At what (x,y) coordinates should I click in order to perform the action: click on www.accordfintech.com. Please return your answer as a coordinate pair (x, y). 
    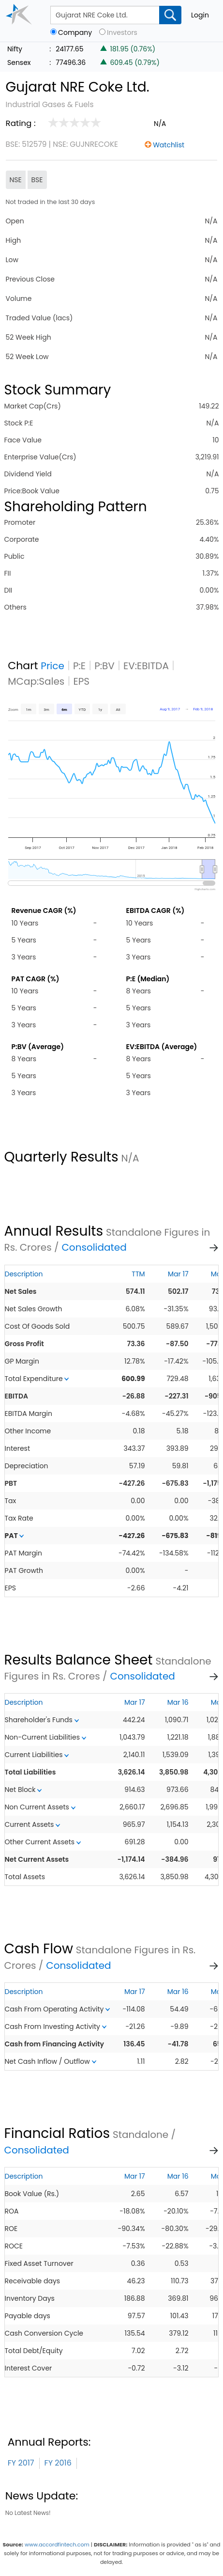
    Looking at the image, I should click on (57, 2544).